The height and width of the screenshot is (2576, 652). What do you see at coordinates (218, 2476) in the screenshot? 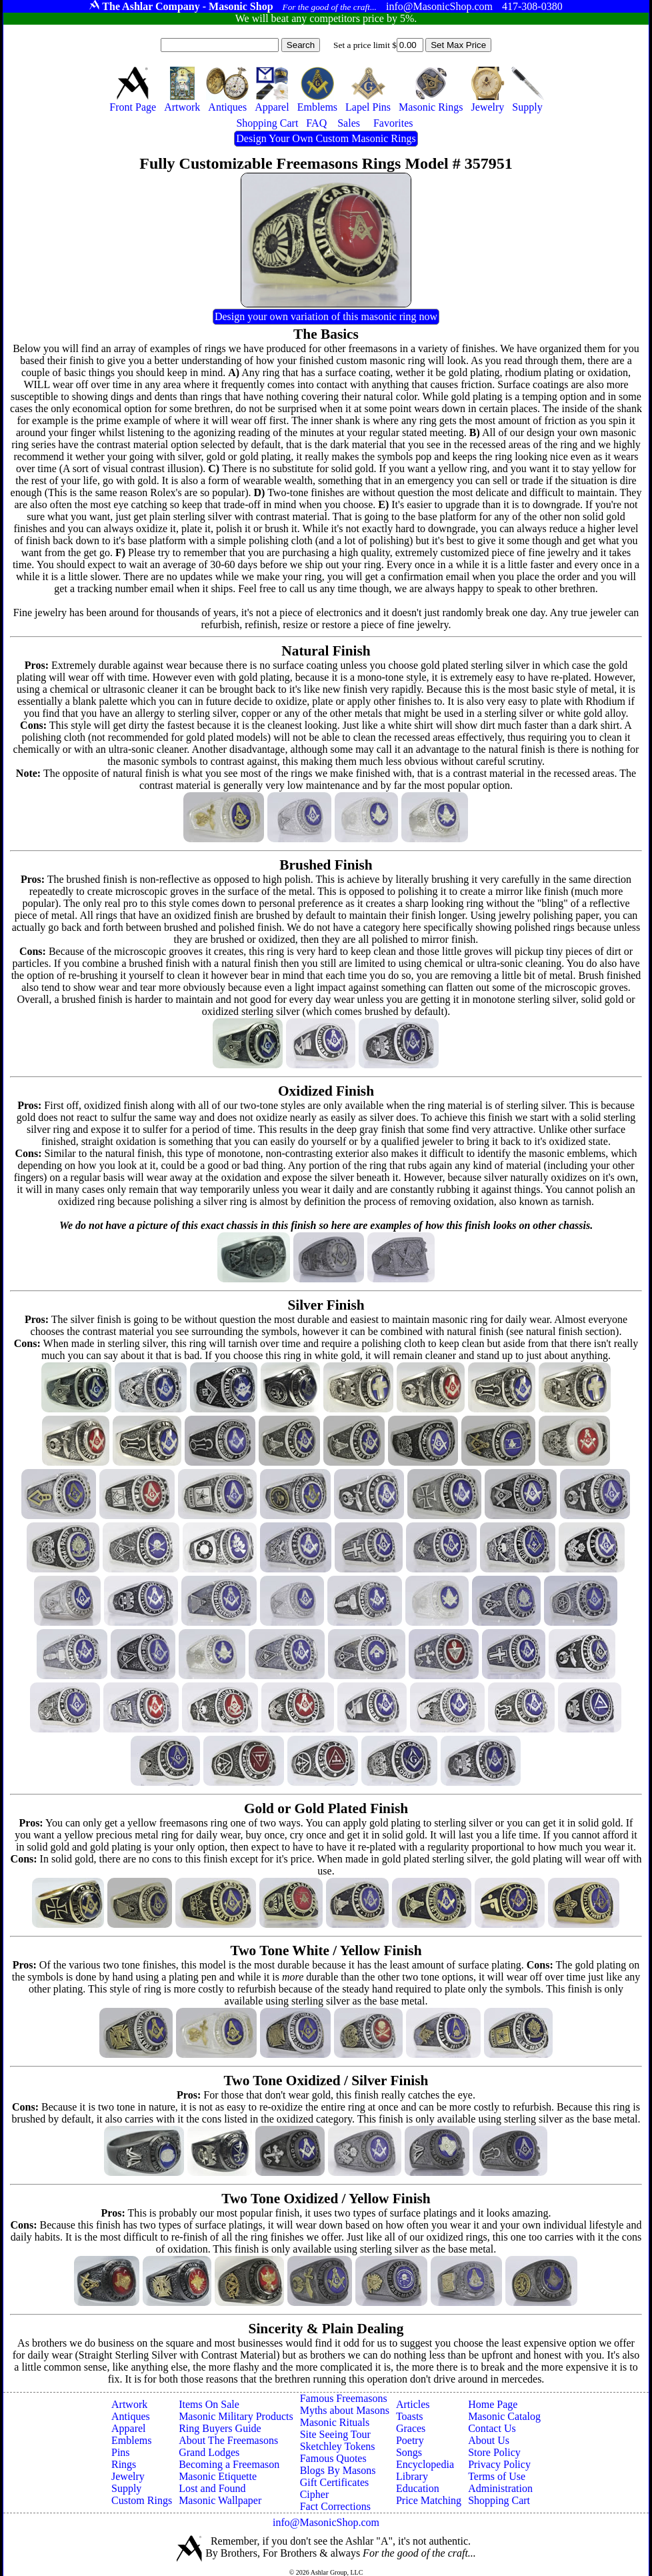
I see `Masonic Etiquette` at bounding box center [218, 2476].